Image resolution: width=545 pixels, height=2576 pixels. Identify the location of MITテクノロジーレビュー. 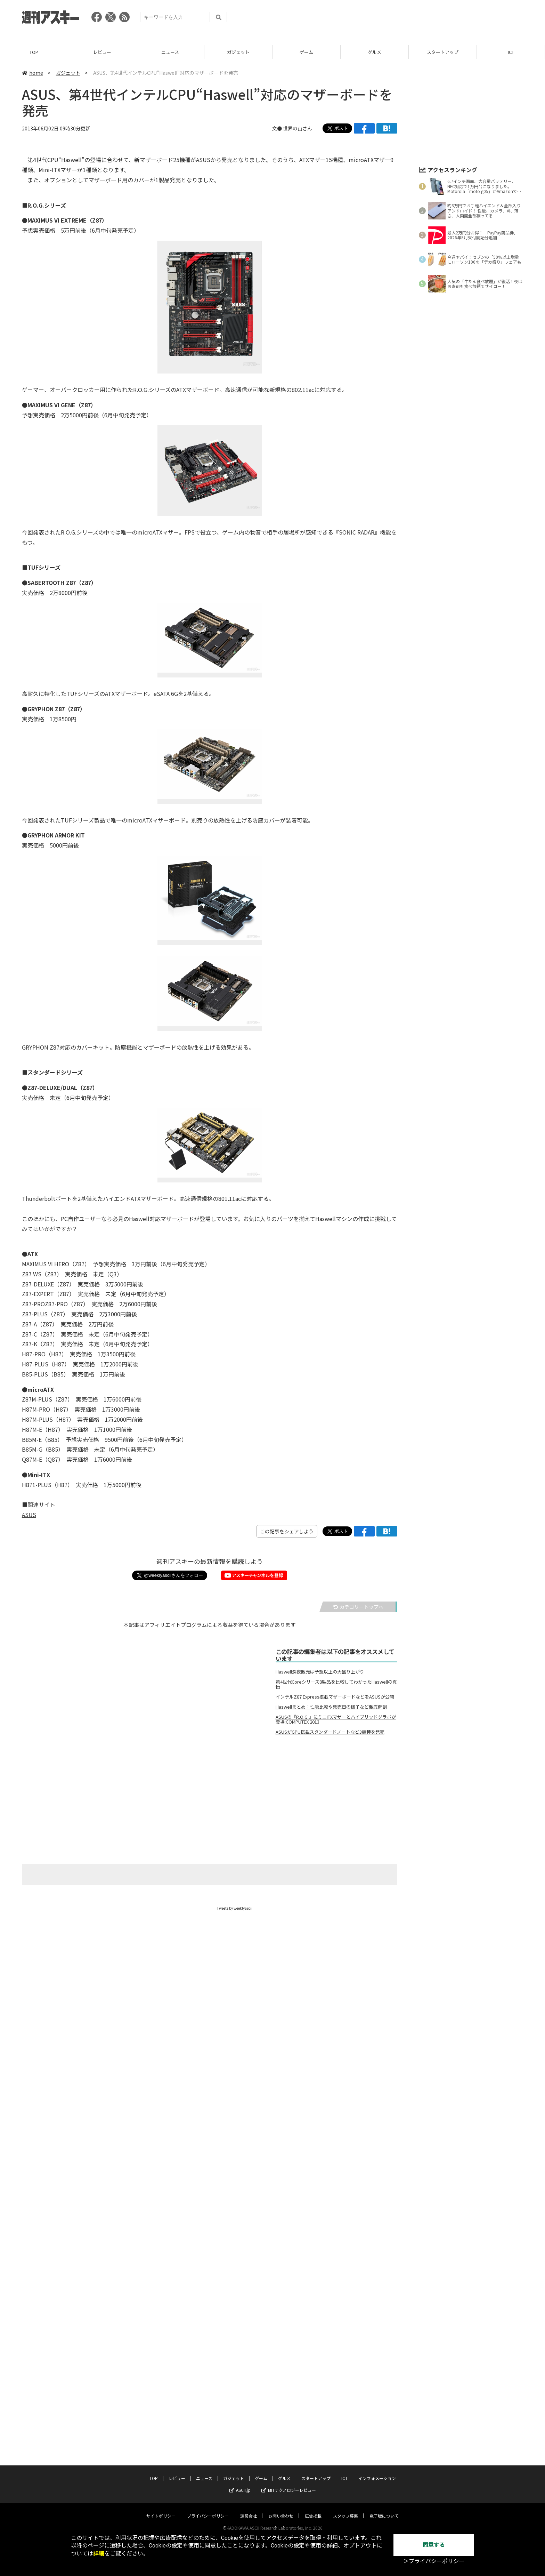
(288, 2306).